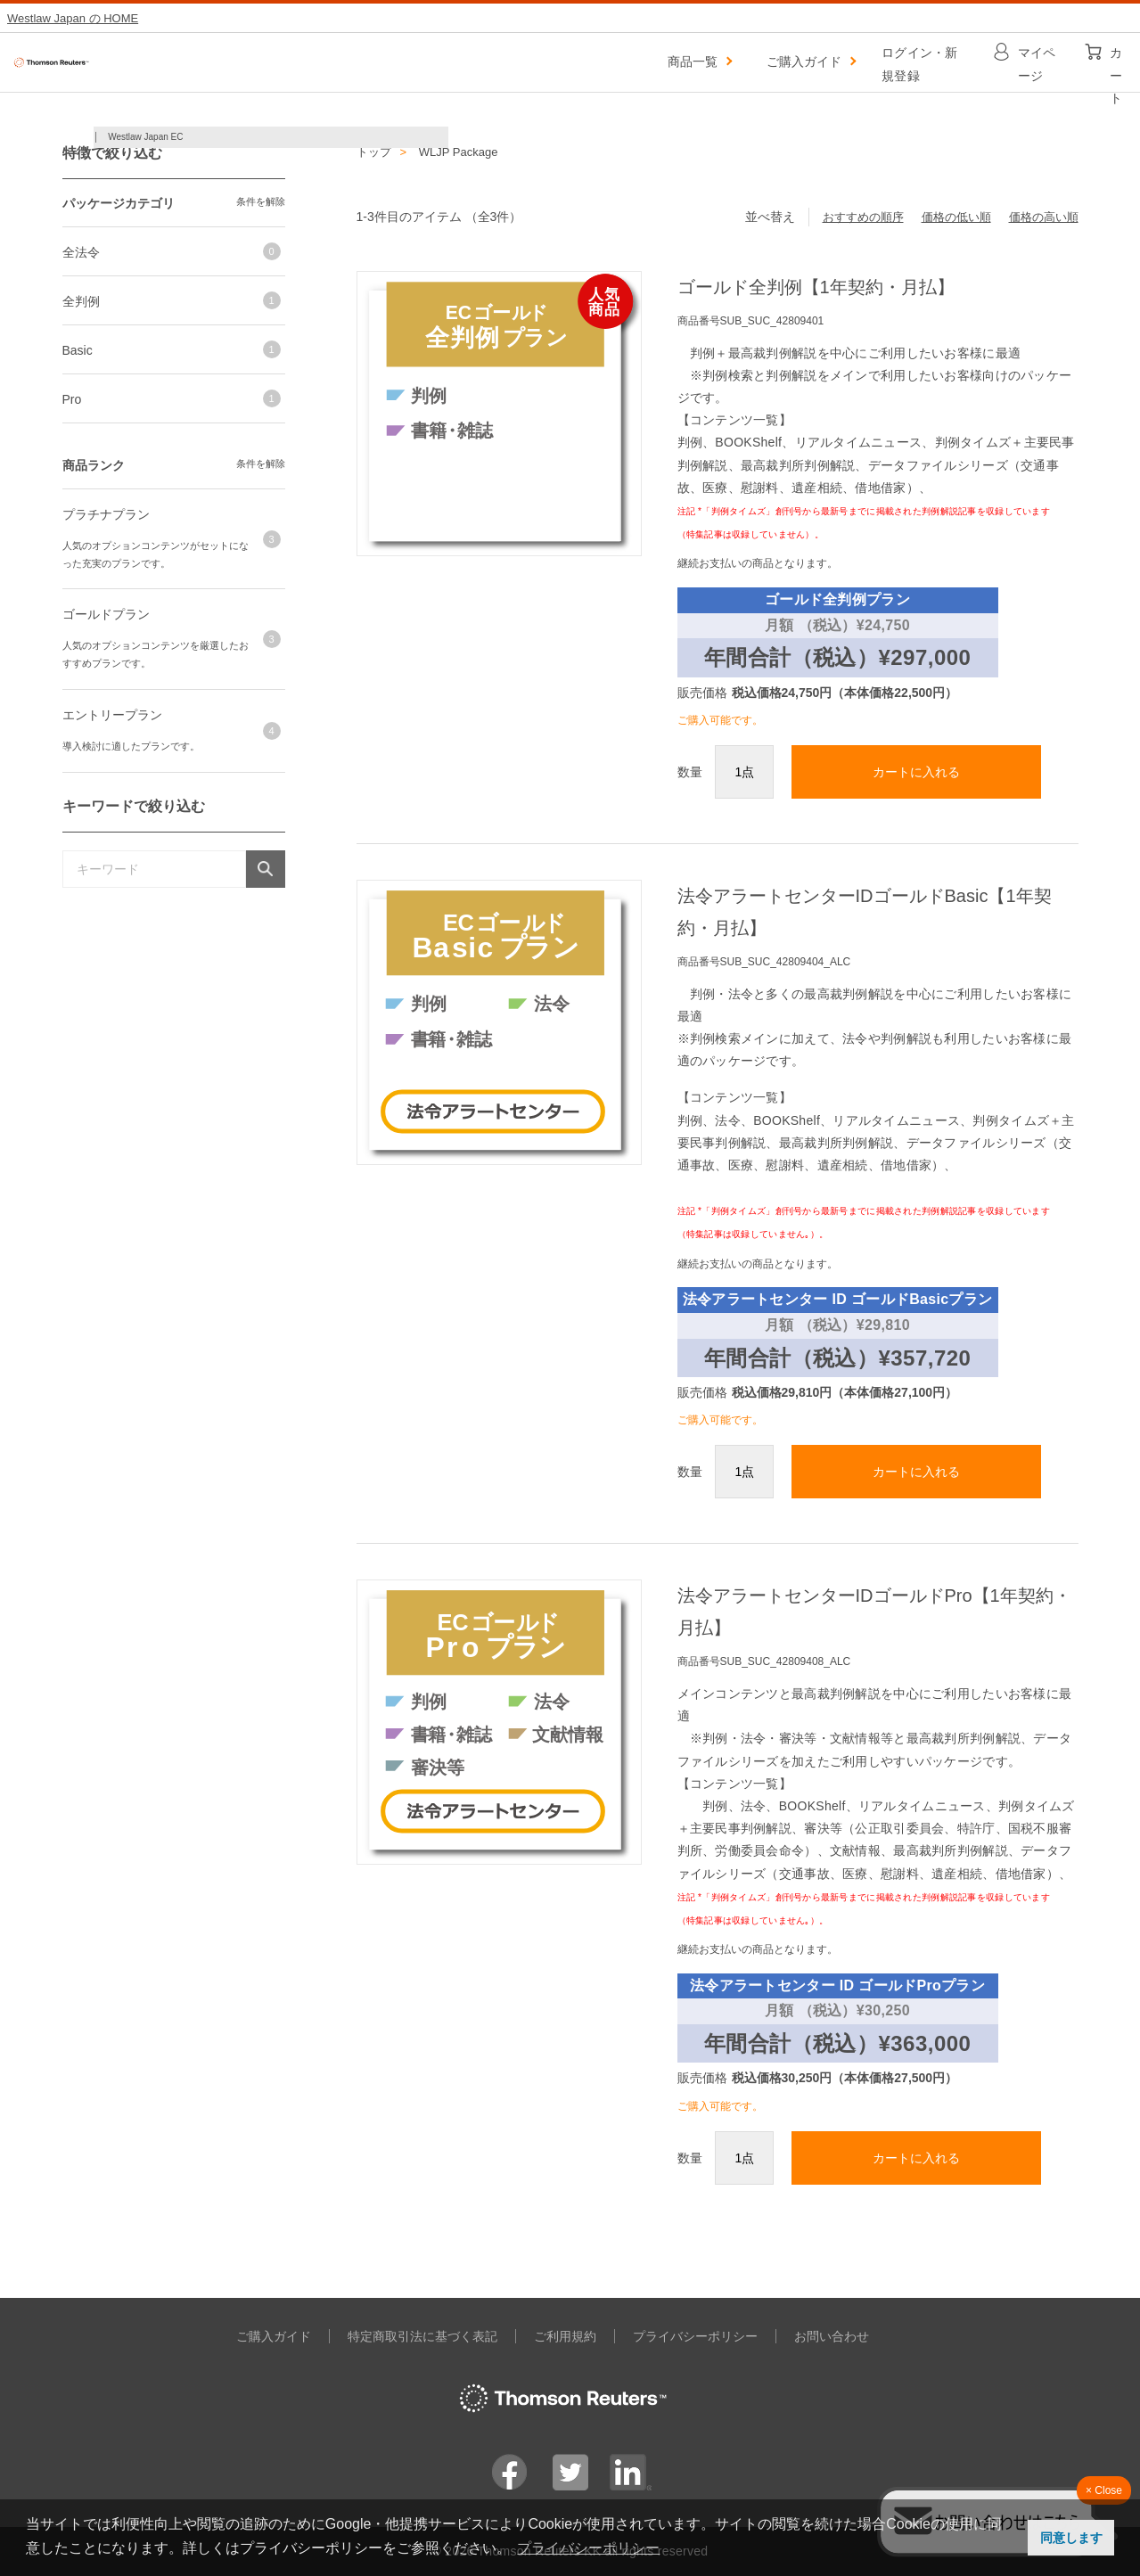 Image resolution: width=1140 pixels, height=2576 pixels. Describe the element at coordinates (131, 746) in the screenshot. I see `導入検討に適したプランです。` at that location.